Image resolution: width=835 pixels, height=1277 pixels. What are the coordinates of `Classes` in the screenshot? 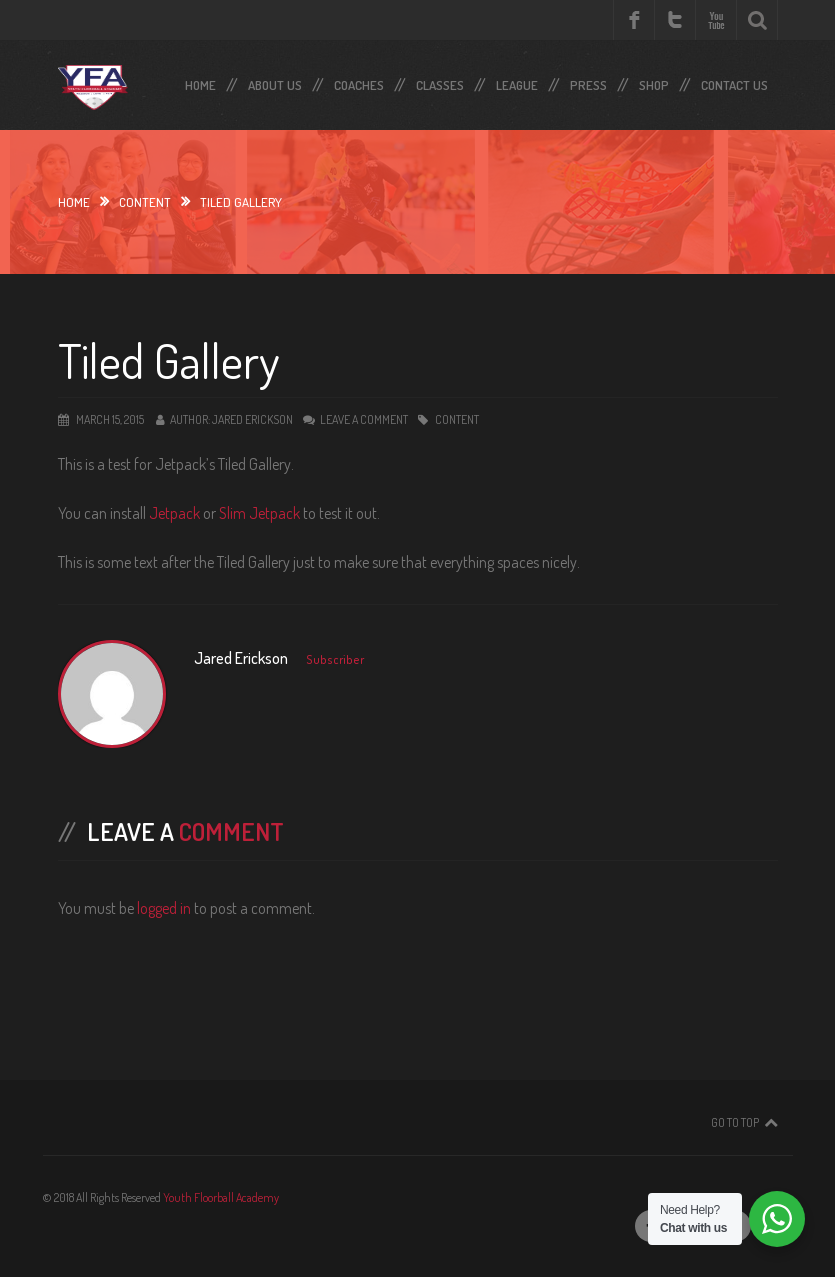 It's located at (440, 81).